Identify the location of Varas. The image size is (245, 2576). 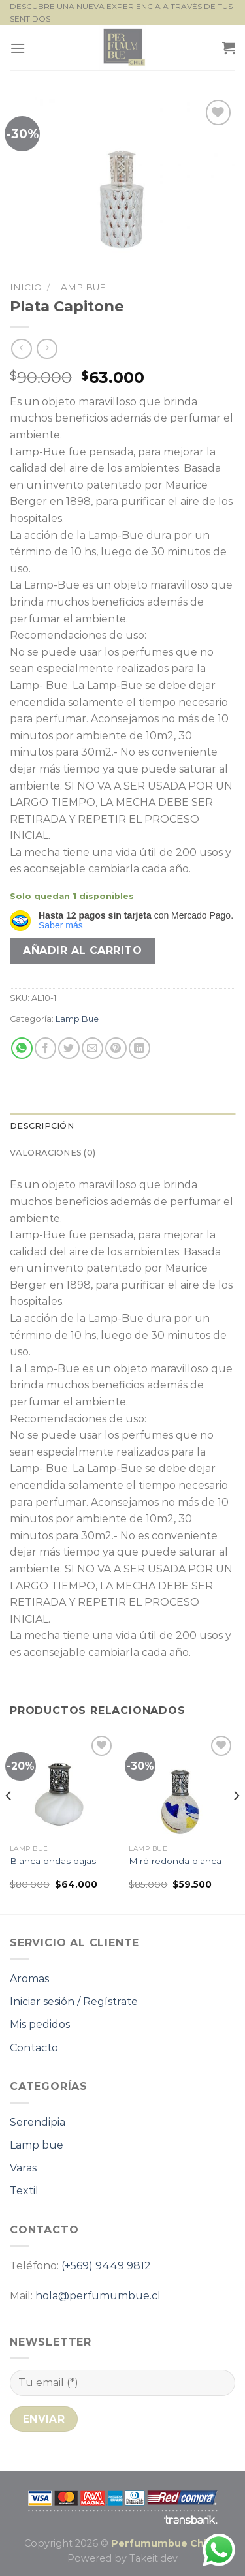
(23, 2168).